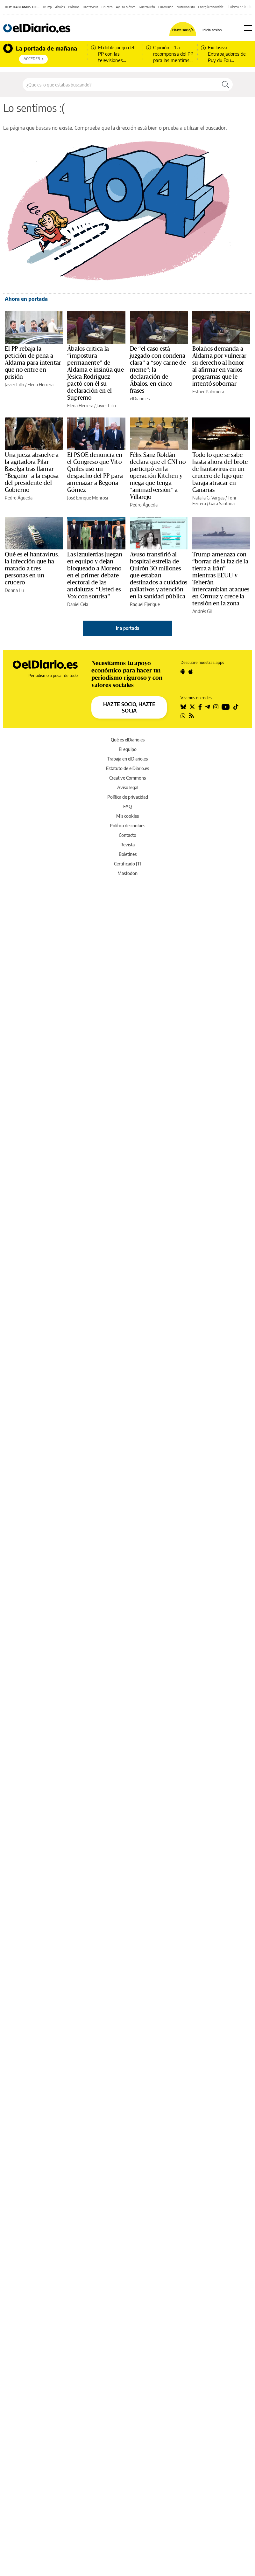 This screenshot has height=2576, width=255. Describe the element at coordinates (128, 854) in the screenshot. I see `Boletines` at that location.